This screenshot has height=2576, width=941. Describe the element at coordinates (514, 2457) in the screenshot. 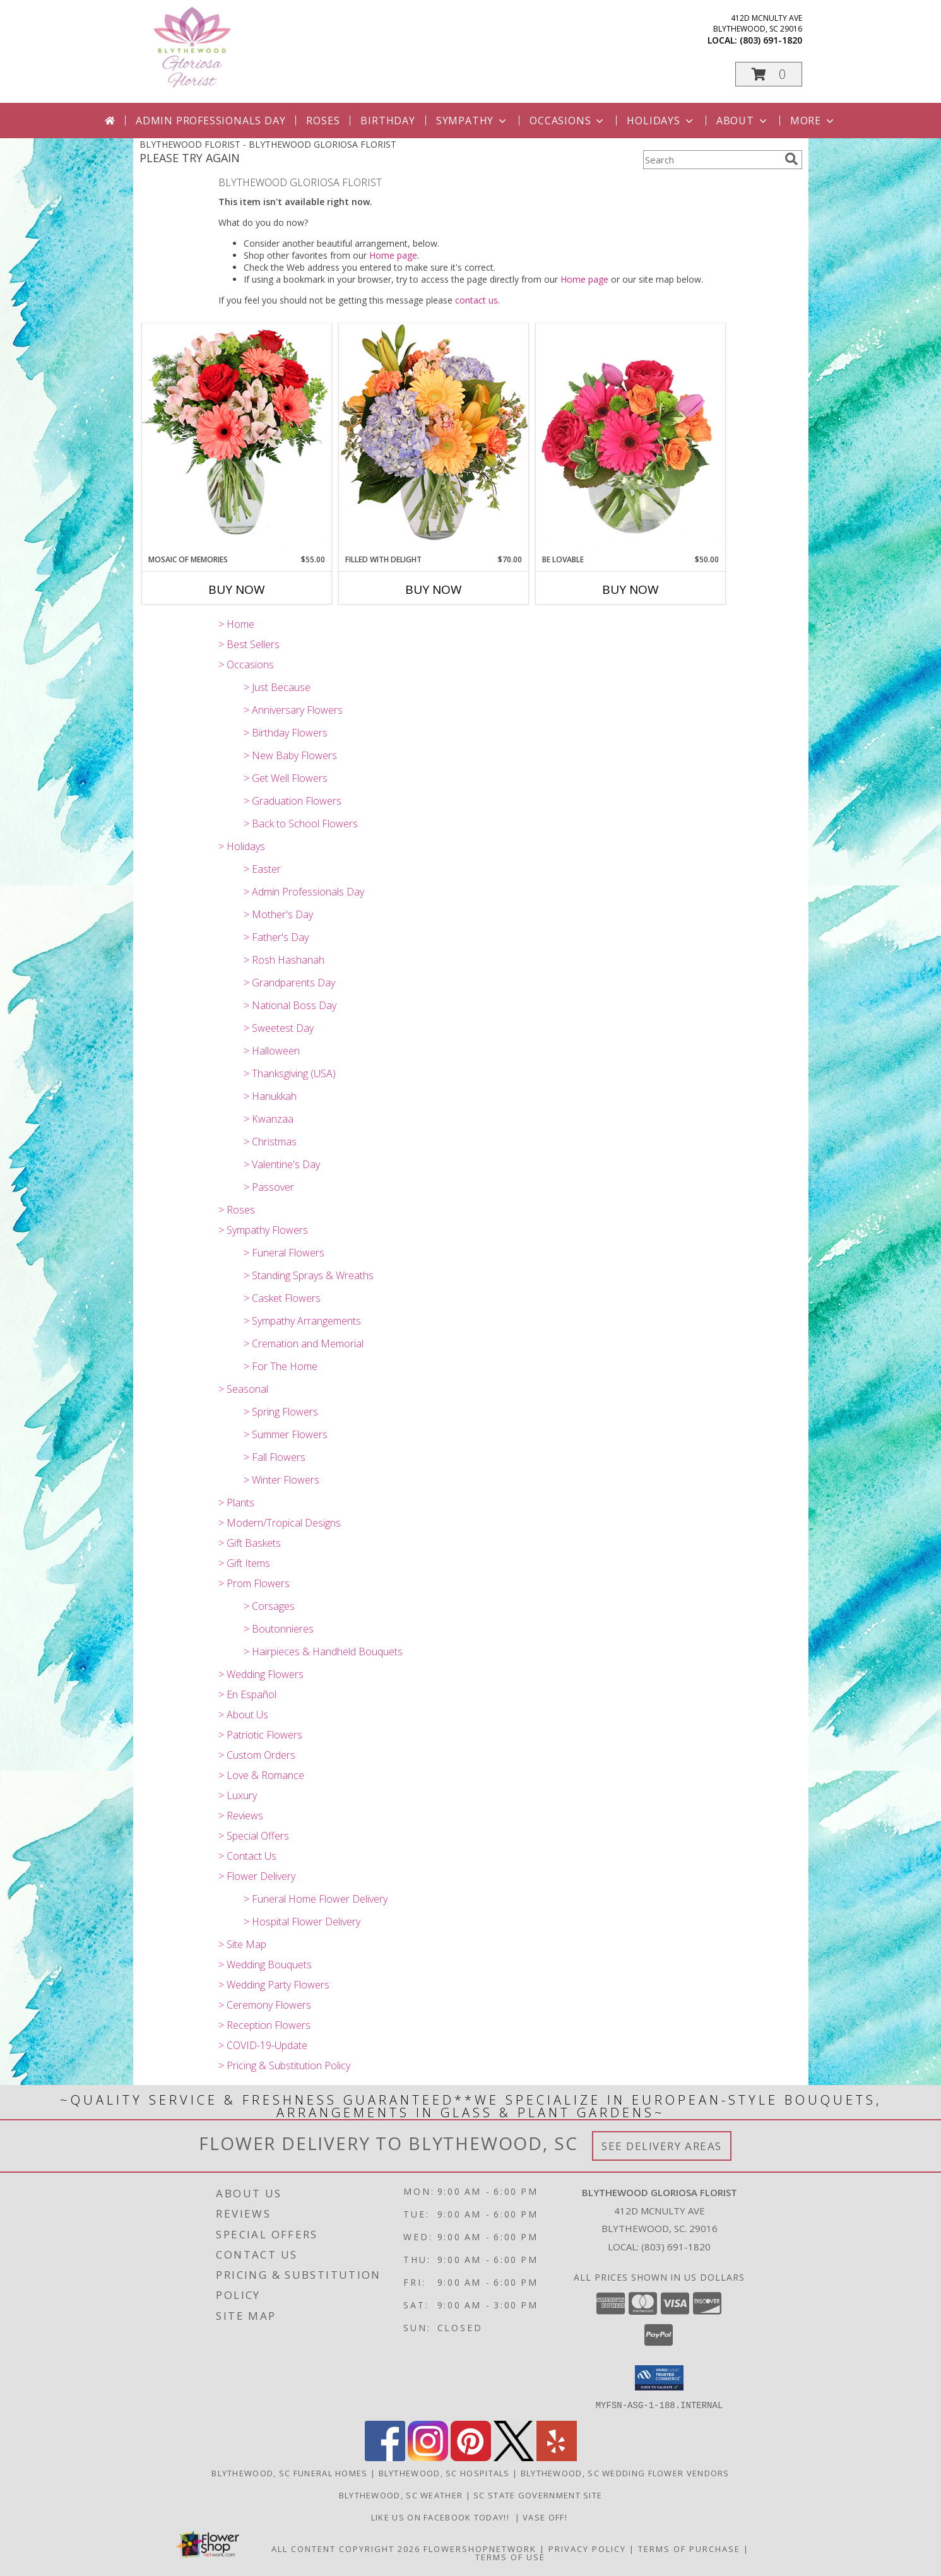

I see `[View our X]` at that location.